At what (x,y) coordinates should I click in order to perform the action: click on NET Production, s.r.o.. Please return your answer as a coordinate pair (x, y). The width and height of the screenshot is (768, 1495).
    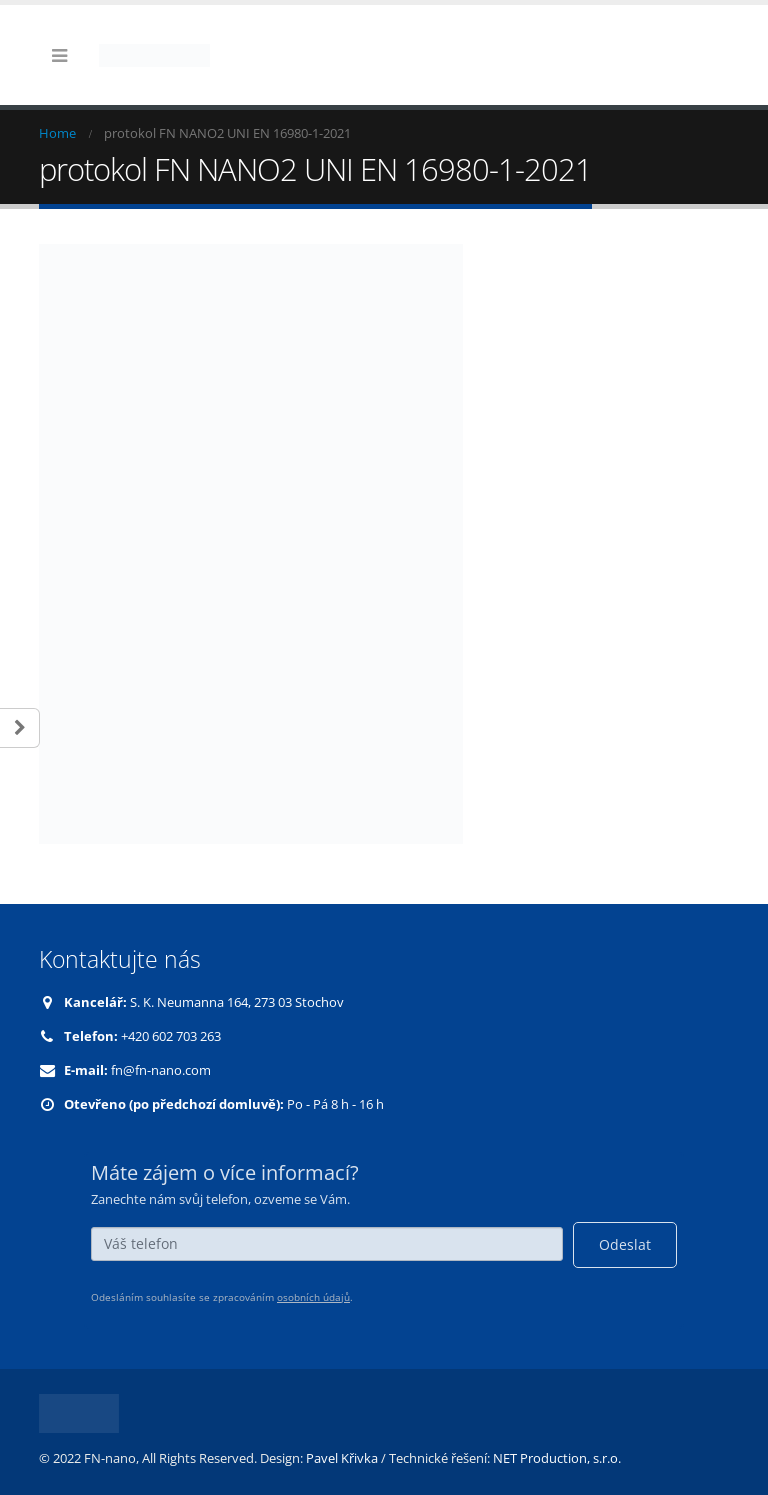
    Looking at the image, I should click on (557, 1458).